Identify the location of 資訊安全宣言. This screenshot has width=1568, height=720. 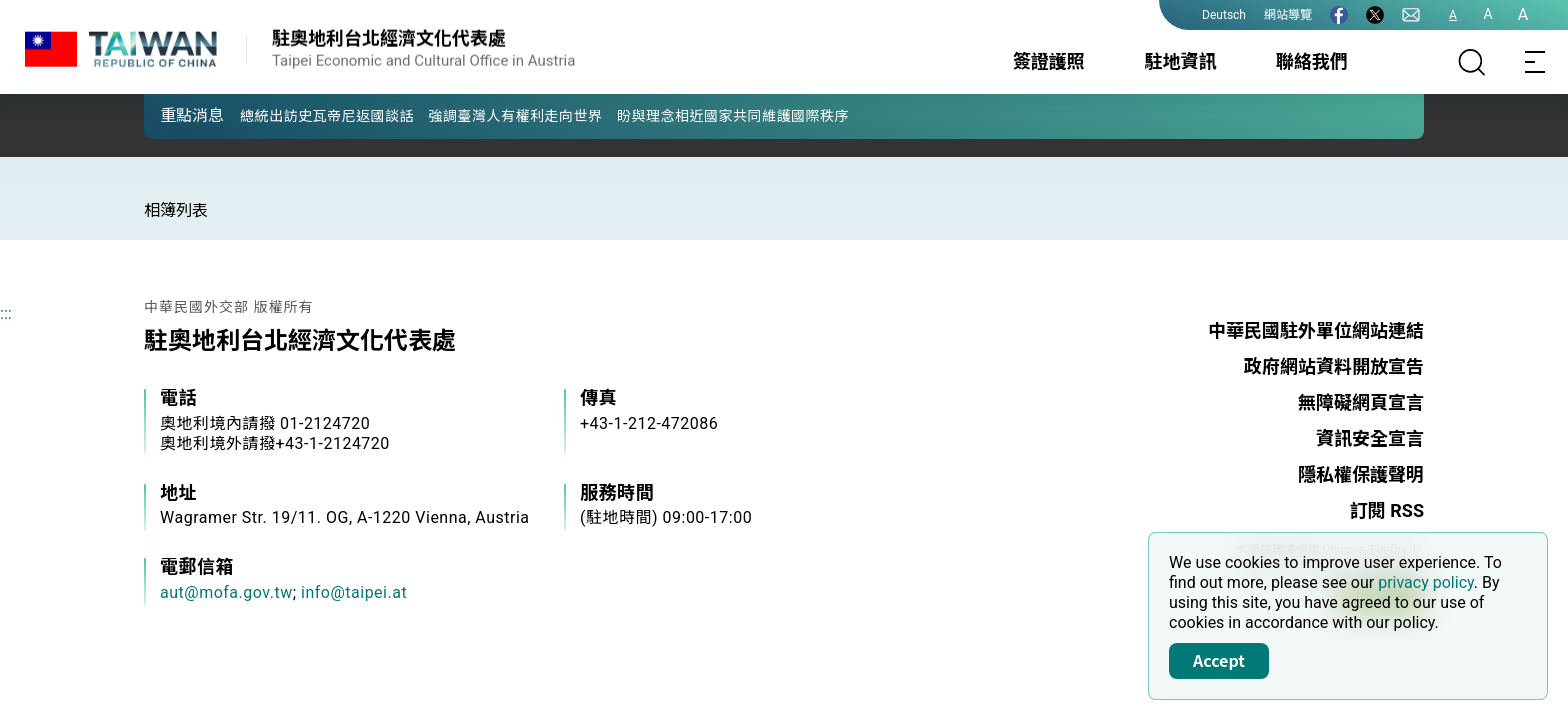
(1370, 438).